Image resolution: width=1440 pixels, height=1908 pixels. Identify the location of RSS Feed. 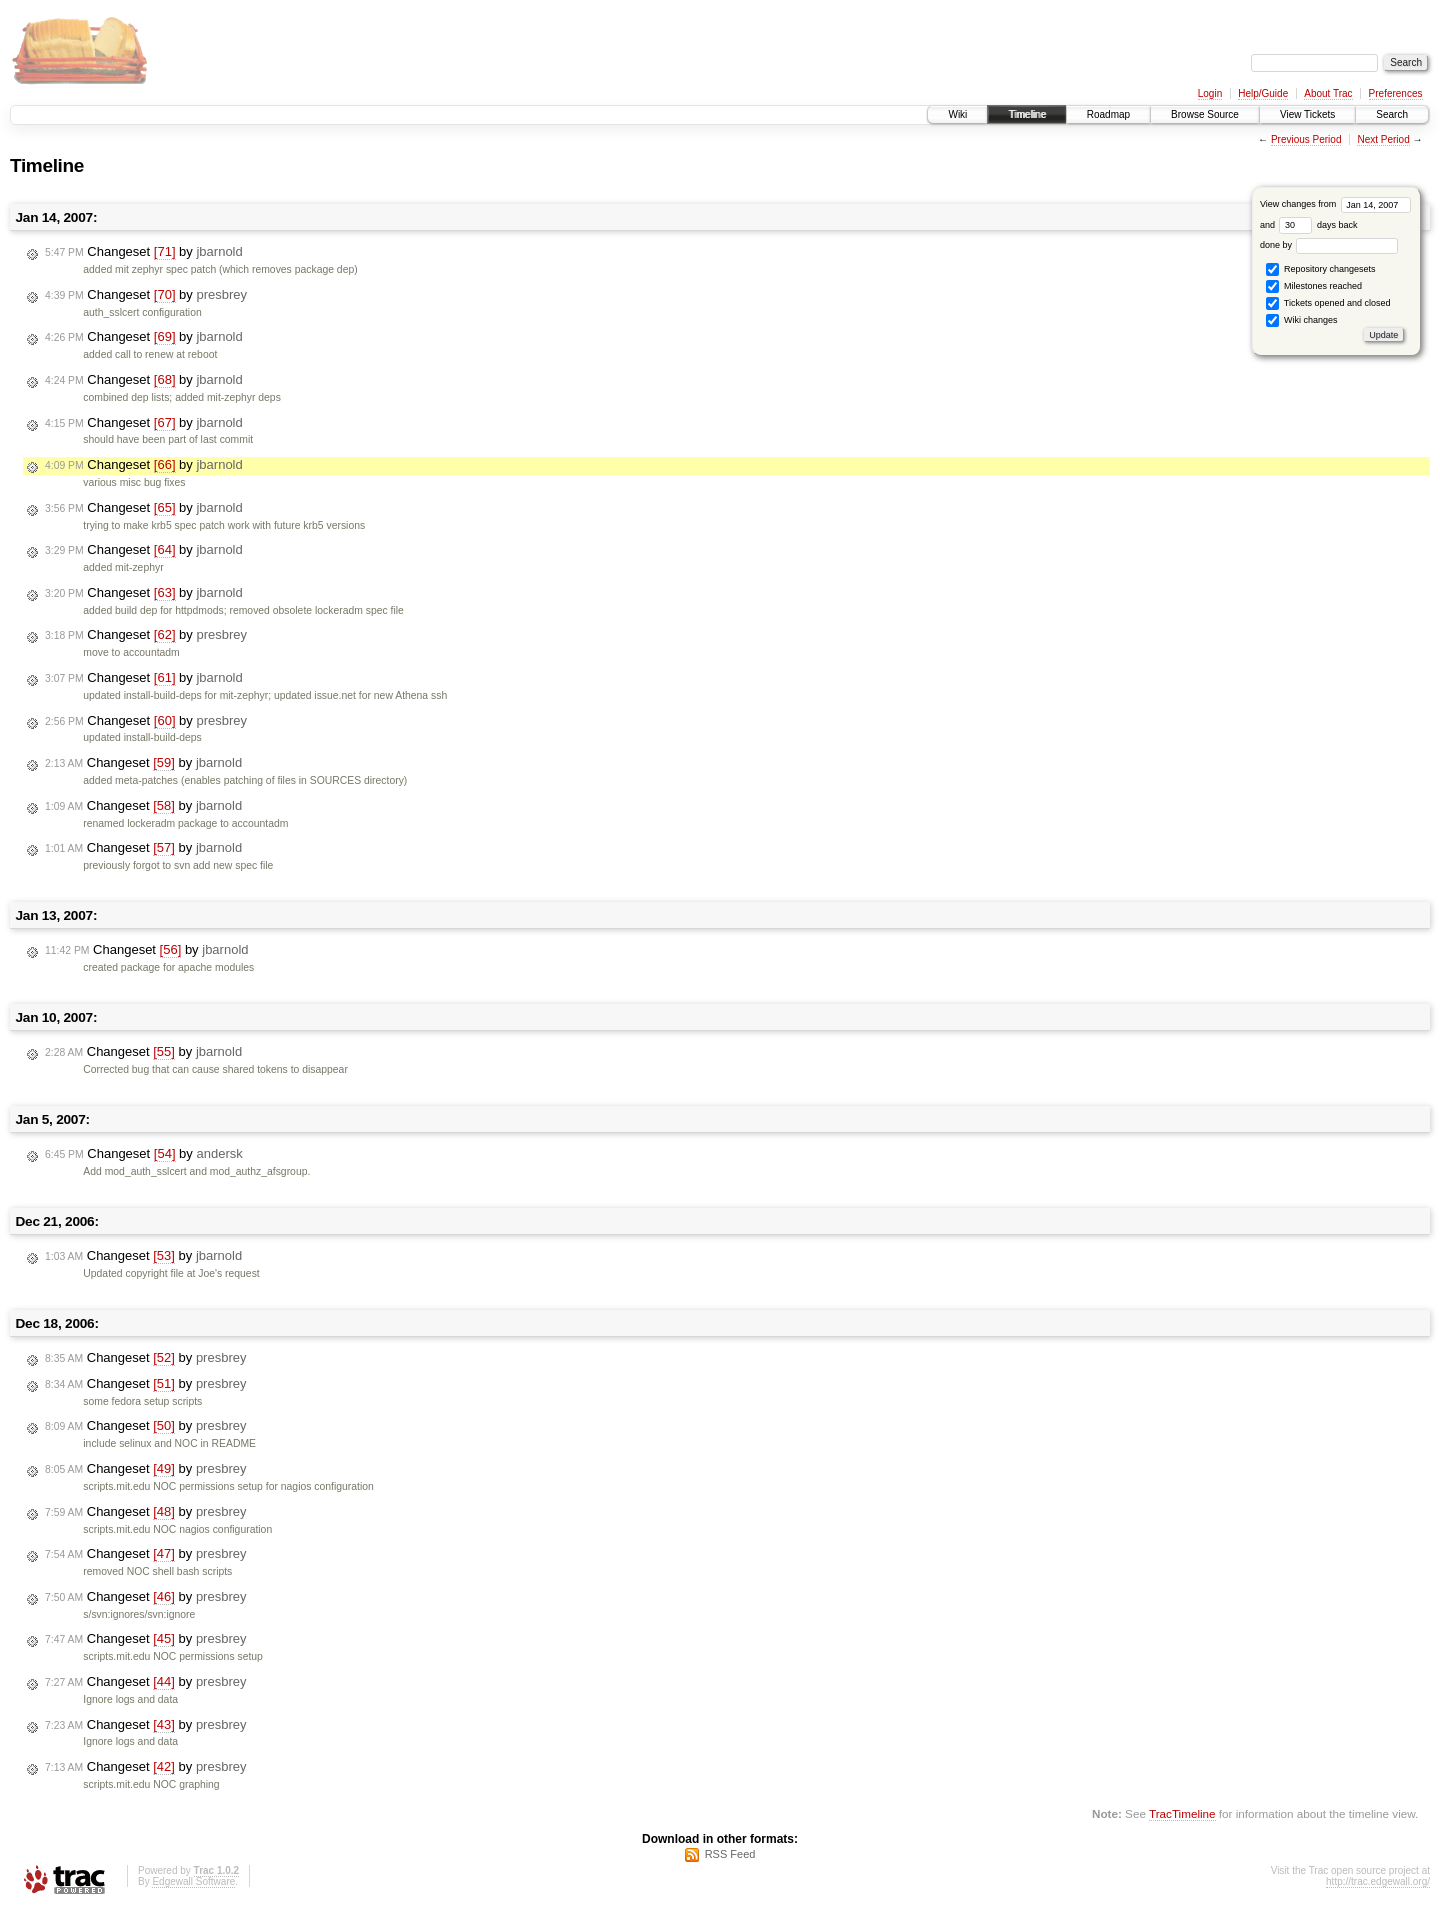
(730, 1854).